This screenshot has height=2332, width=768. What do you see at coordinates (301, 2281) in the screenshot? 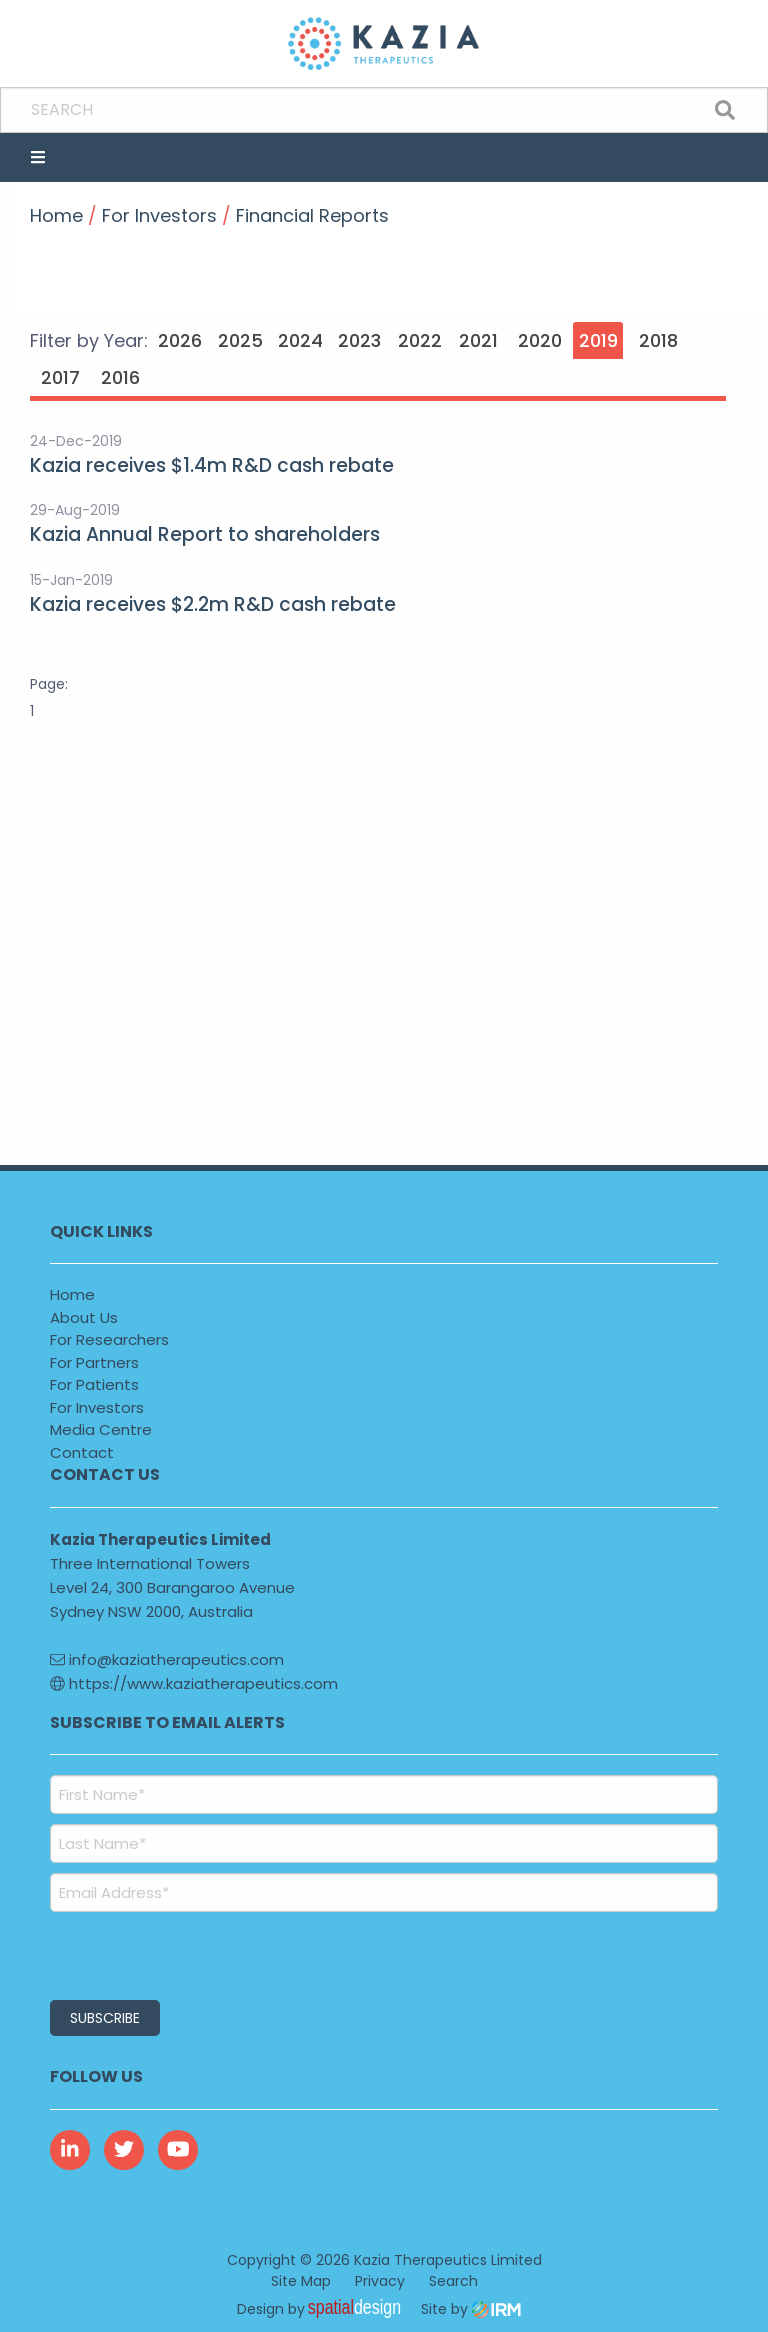
I see `Site Map` at bounding box center [301, 2281].